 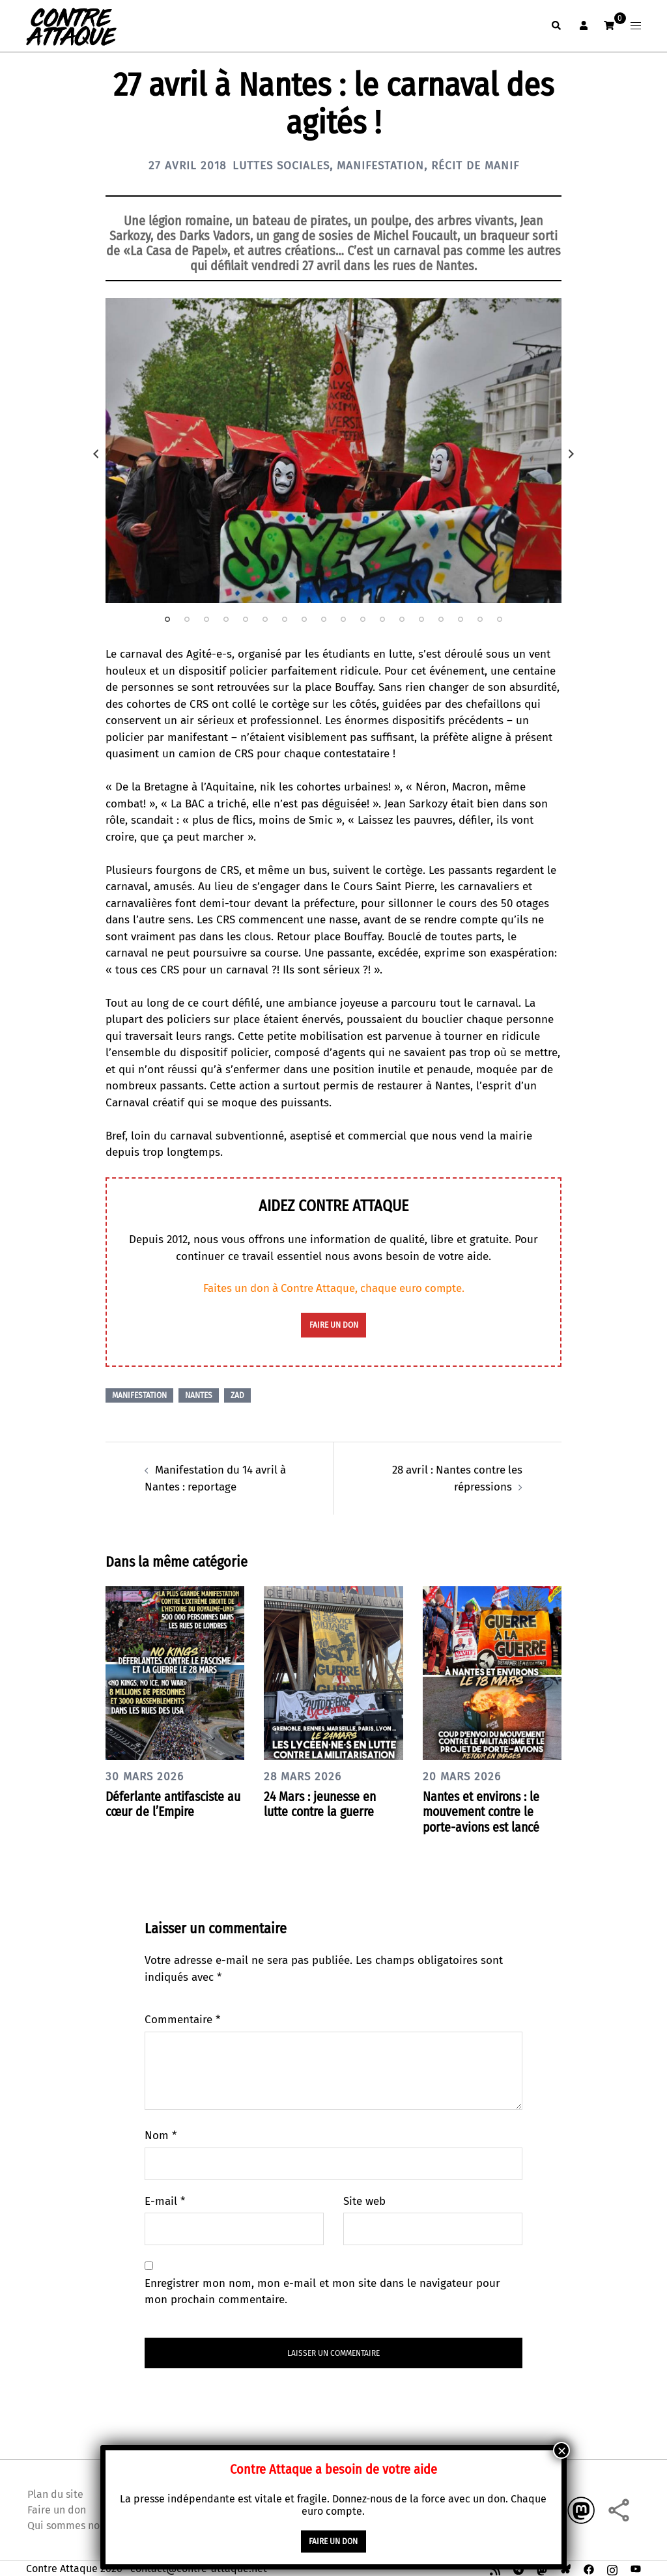 I want to click on 6 [tab], so click(x=265, y=619).